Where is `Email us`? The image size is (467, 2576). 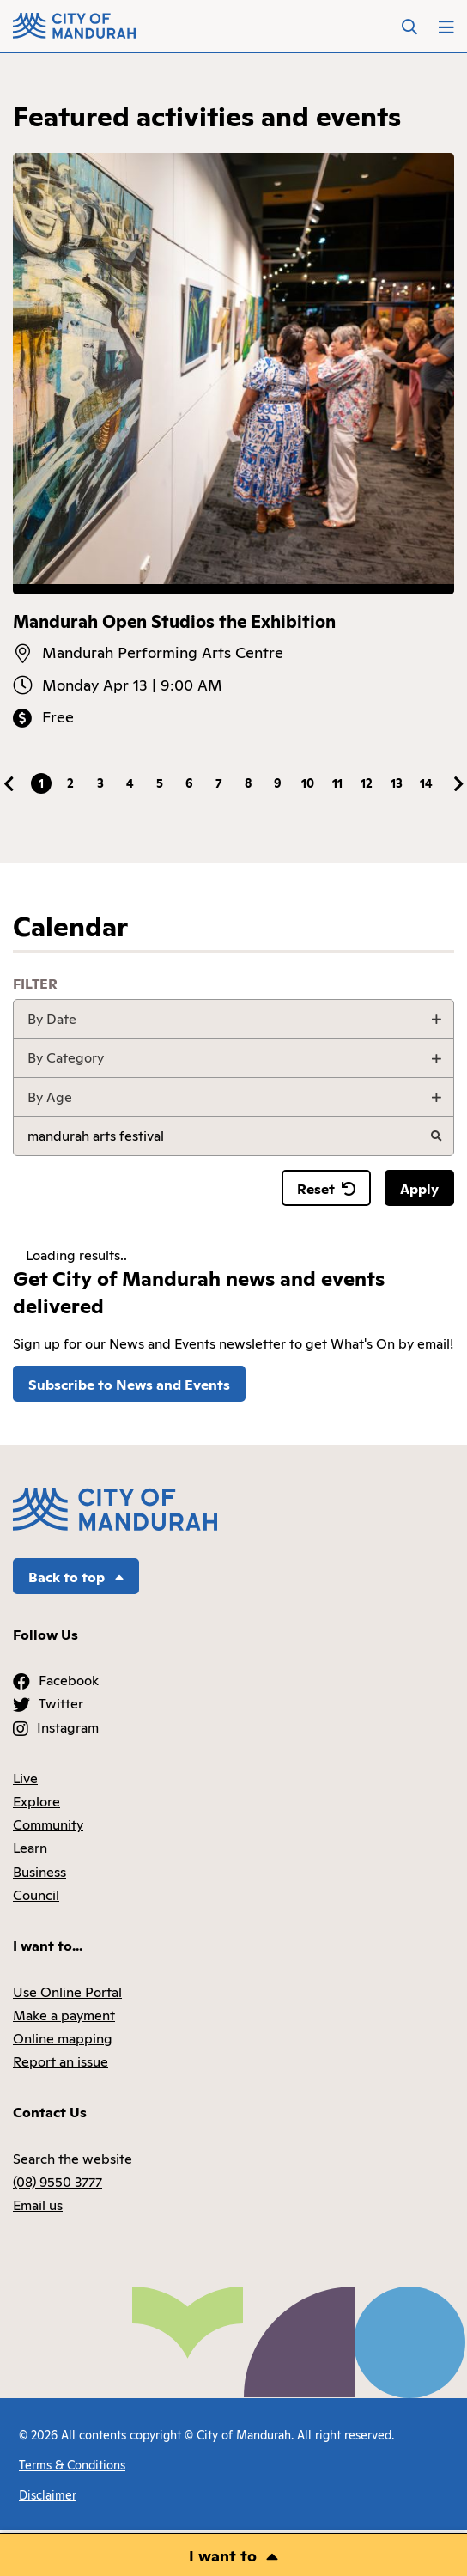 Email us is located at coordinates (38, 2204).